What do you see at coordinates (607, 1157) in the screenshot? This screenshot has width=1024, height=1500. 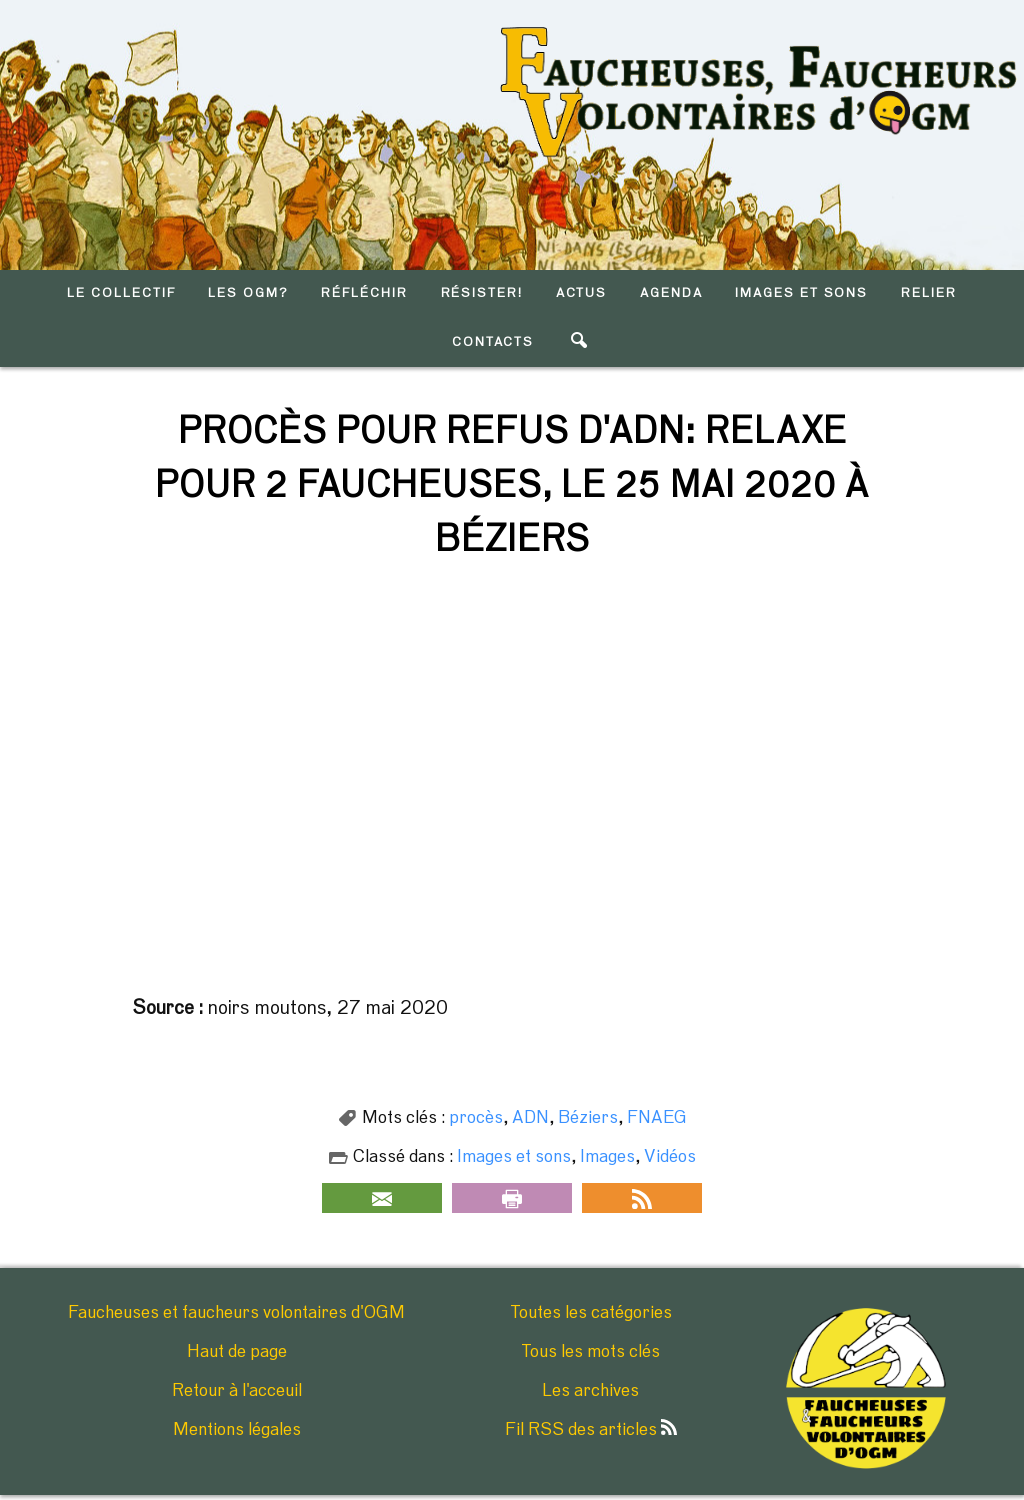 I see `Images` at bounding box center [607, 1157].